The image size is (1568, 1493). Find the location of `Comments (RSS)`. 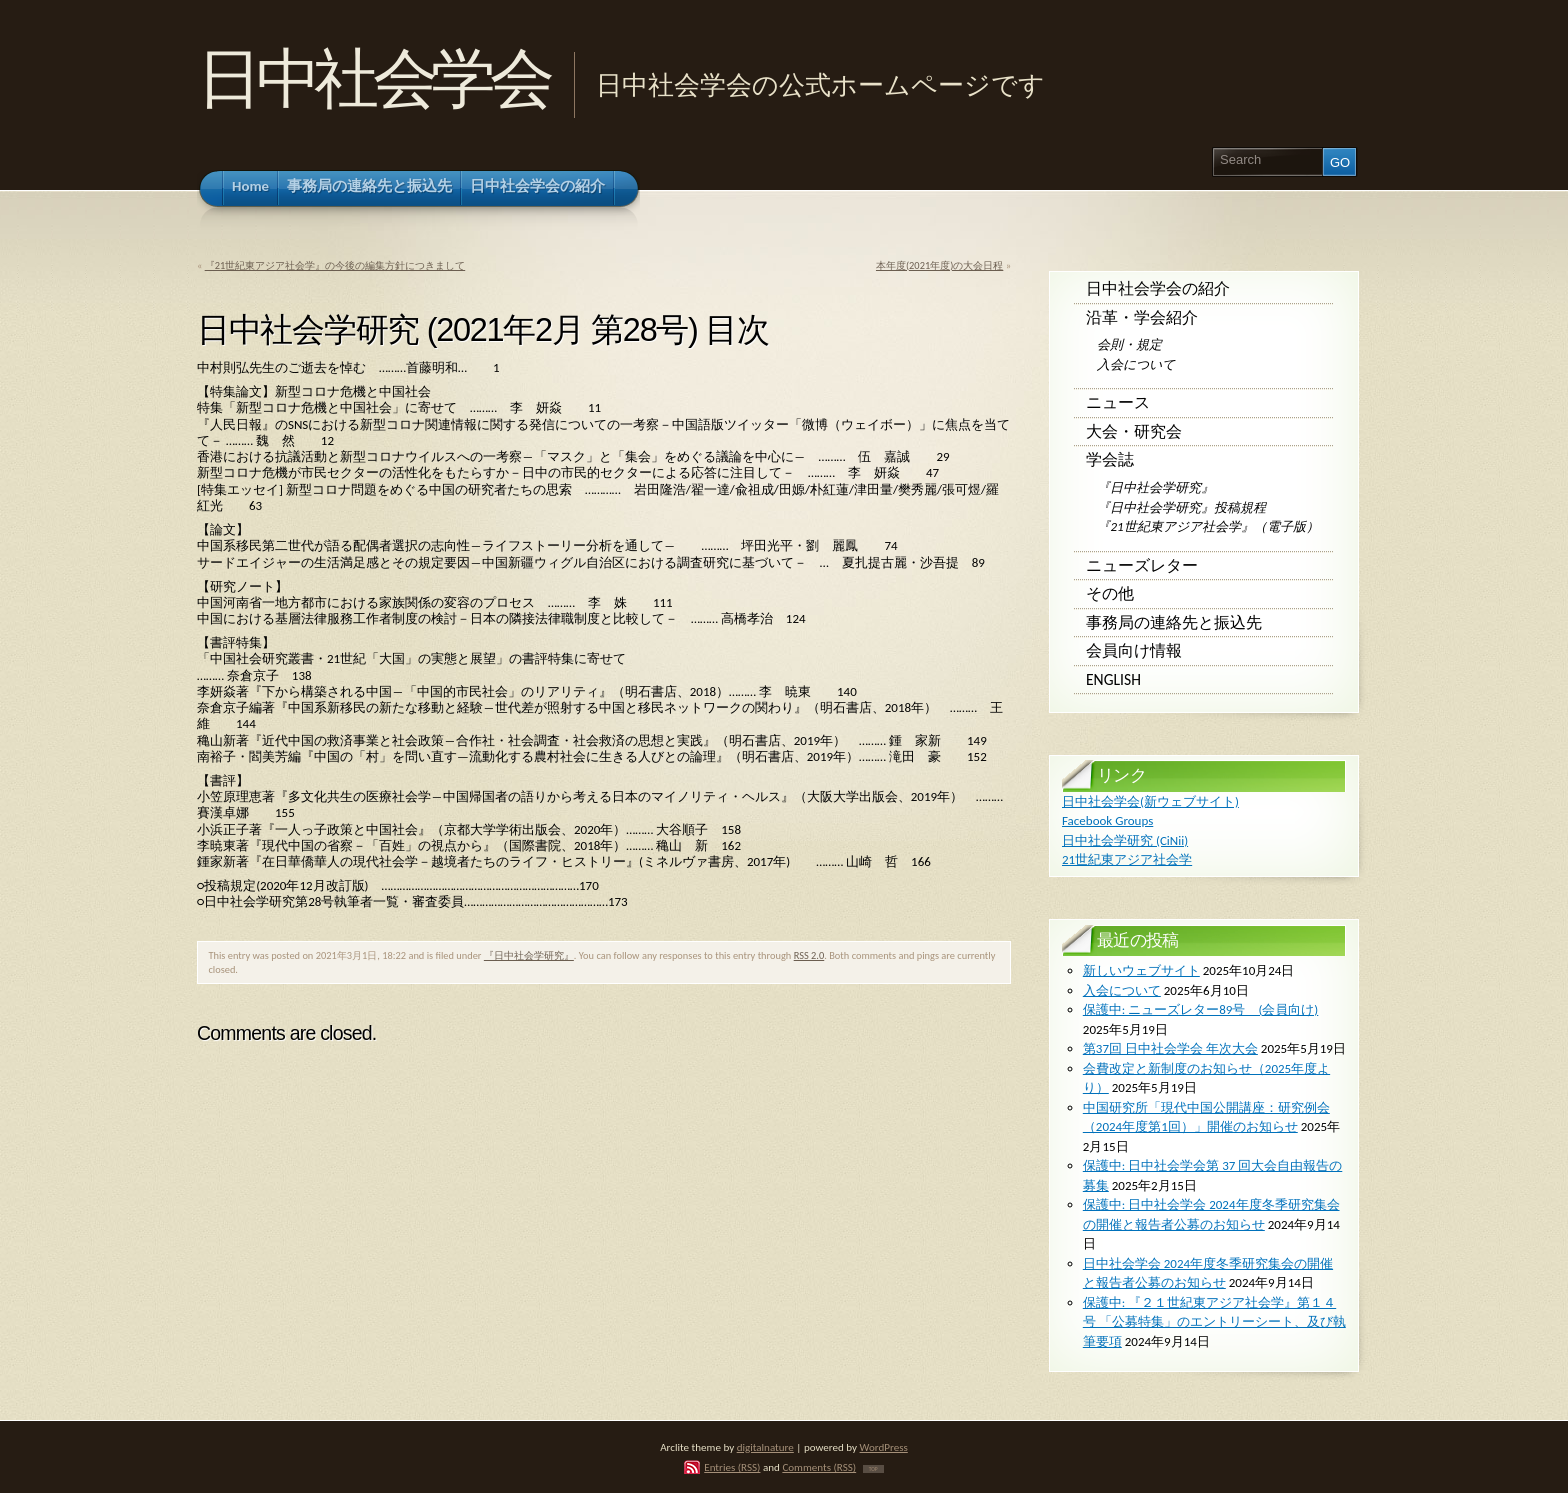

Comments (RSS) is located at coordinates (819, 1467).